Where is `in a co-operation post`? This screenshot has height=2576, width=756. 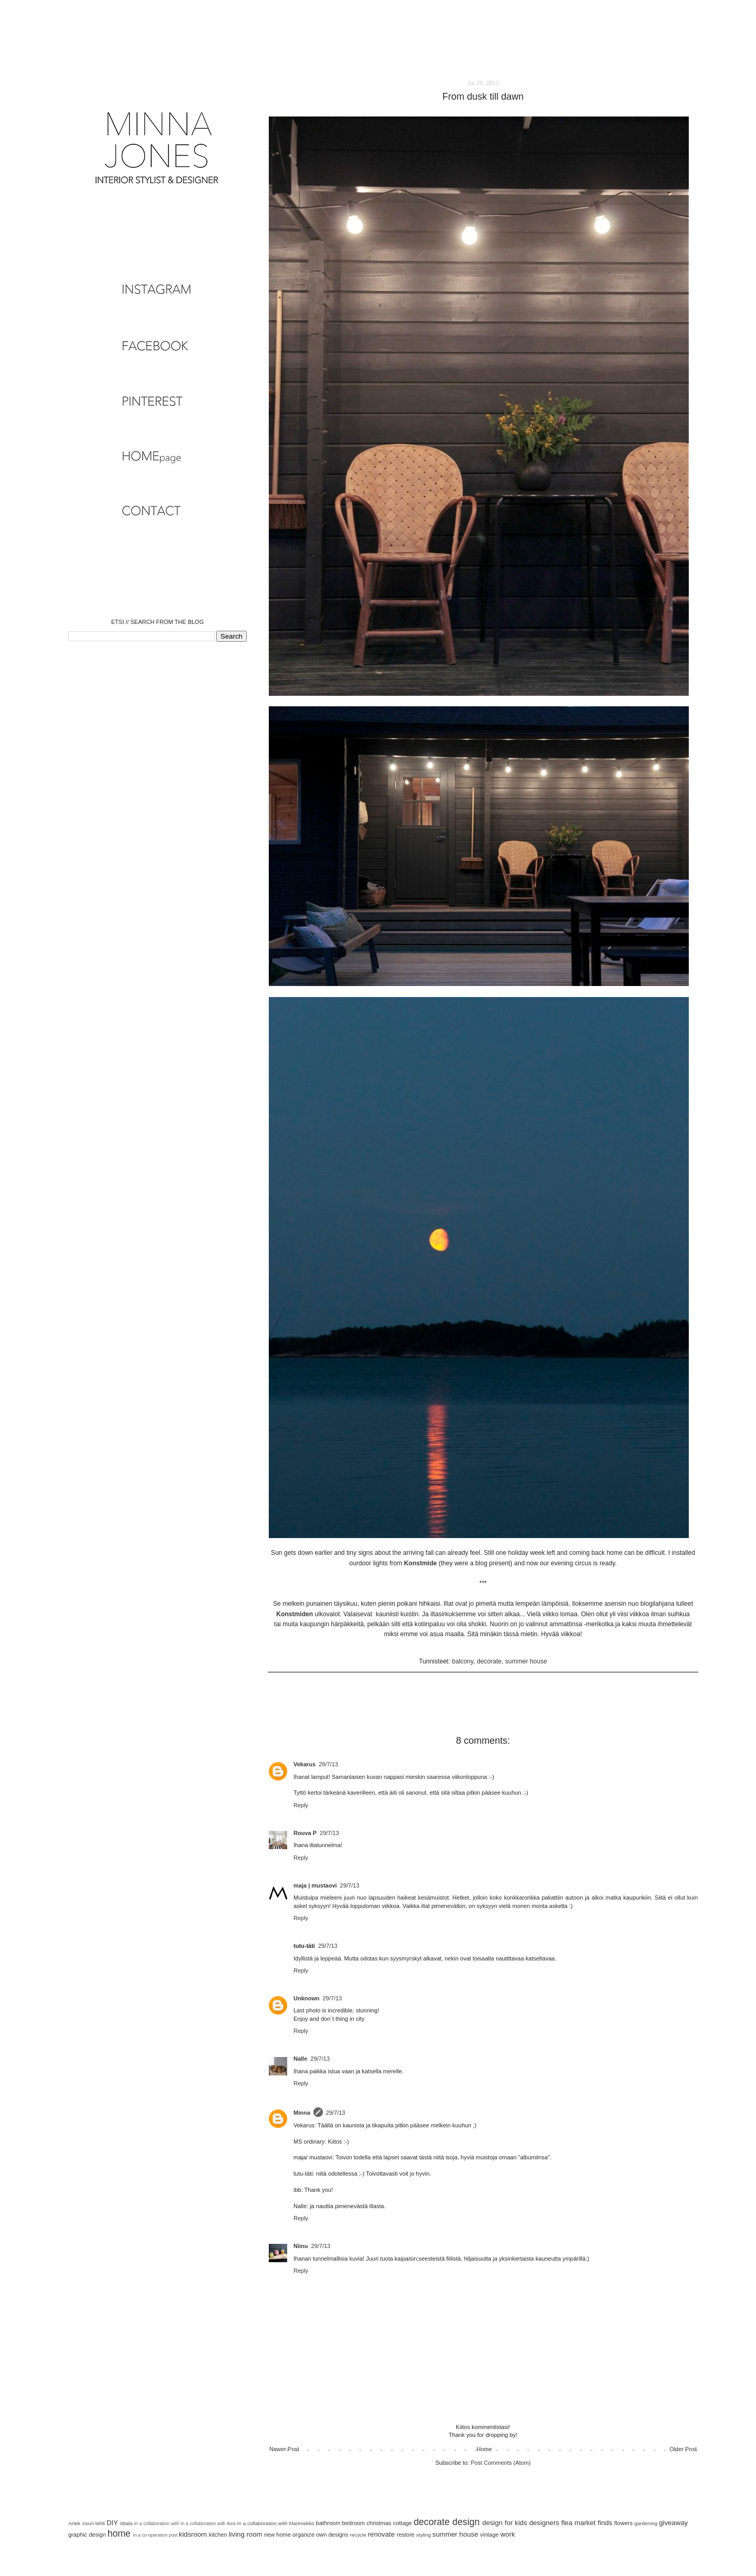
in a co-operation post is located at coordinates (155, 2535).